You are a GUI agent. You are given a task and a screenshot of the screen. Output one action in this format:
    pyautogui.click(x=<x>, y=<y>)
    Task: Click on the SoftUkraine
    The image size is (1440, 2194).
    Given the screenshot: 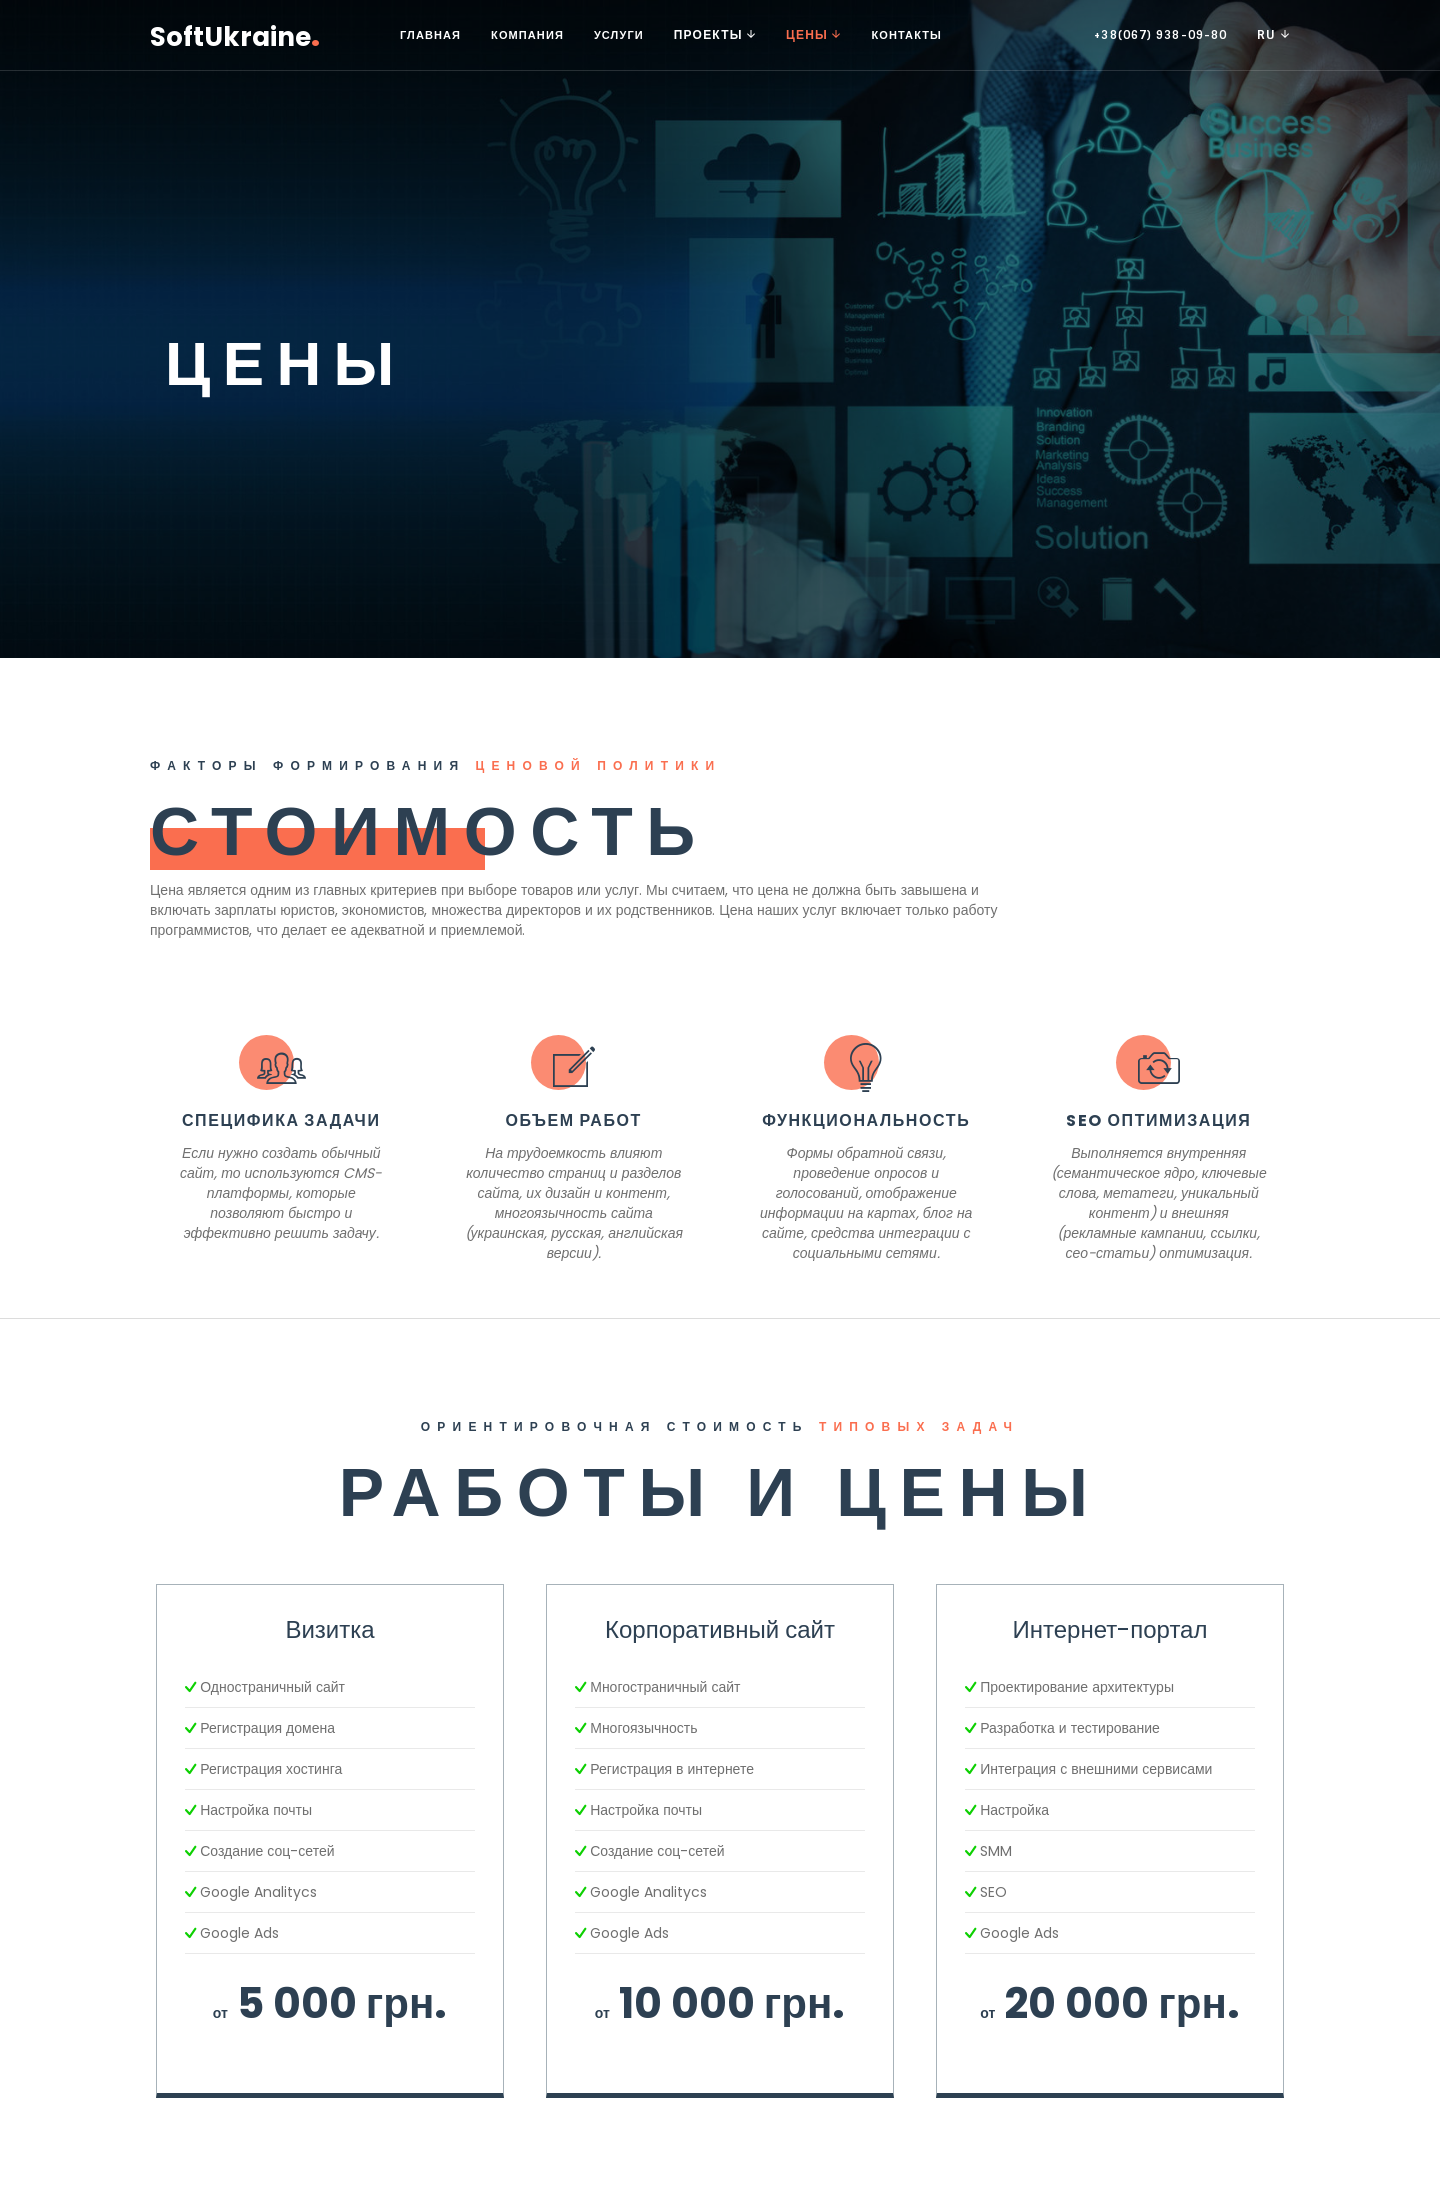 What is the action you would take?
    pyautogui.click(x=235, y=34)
    